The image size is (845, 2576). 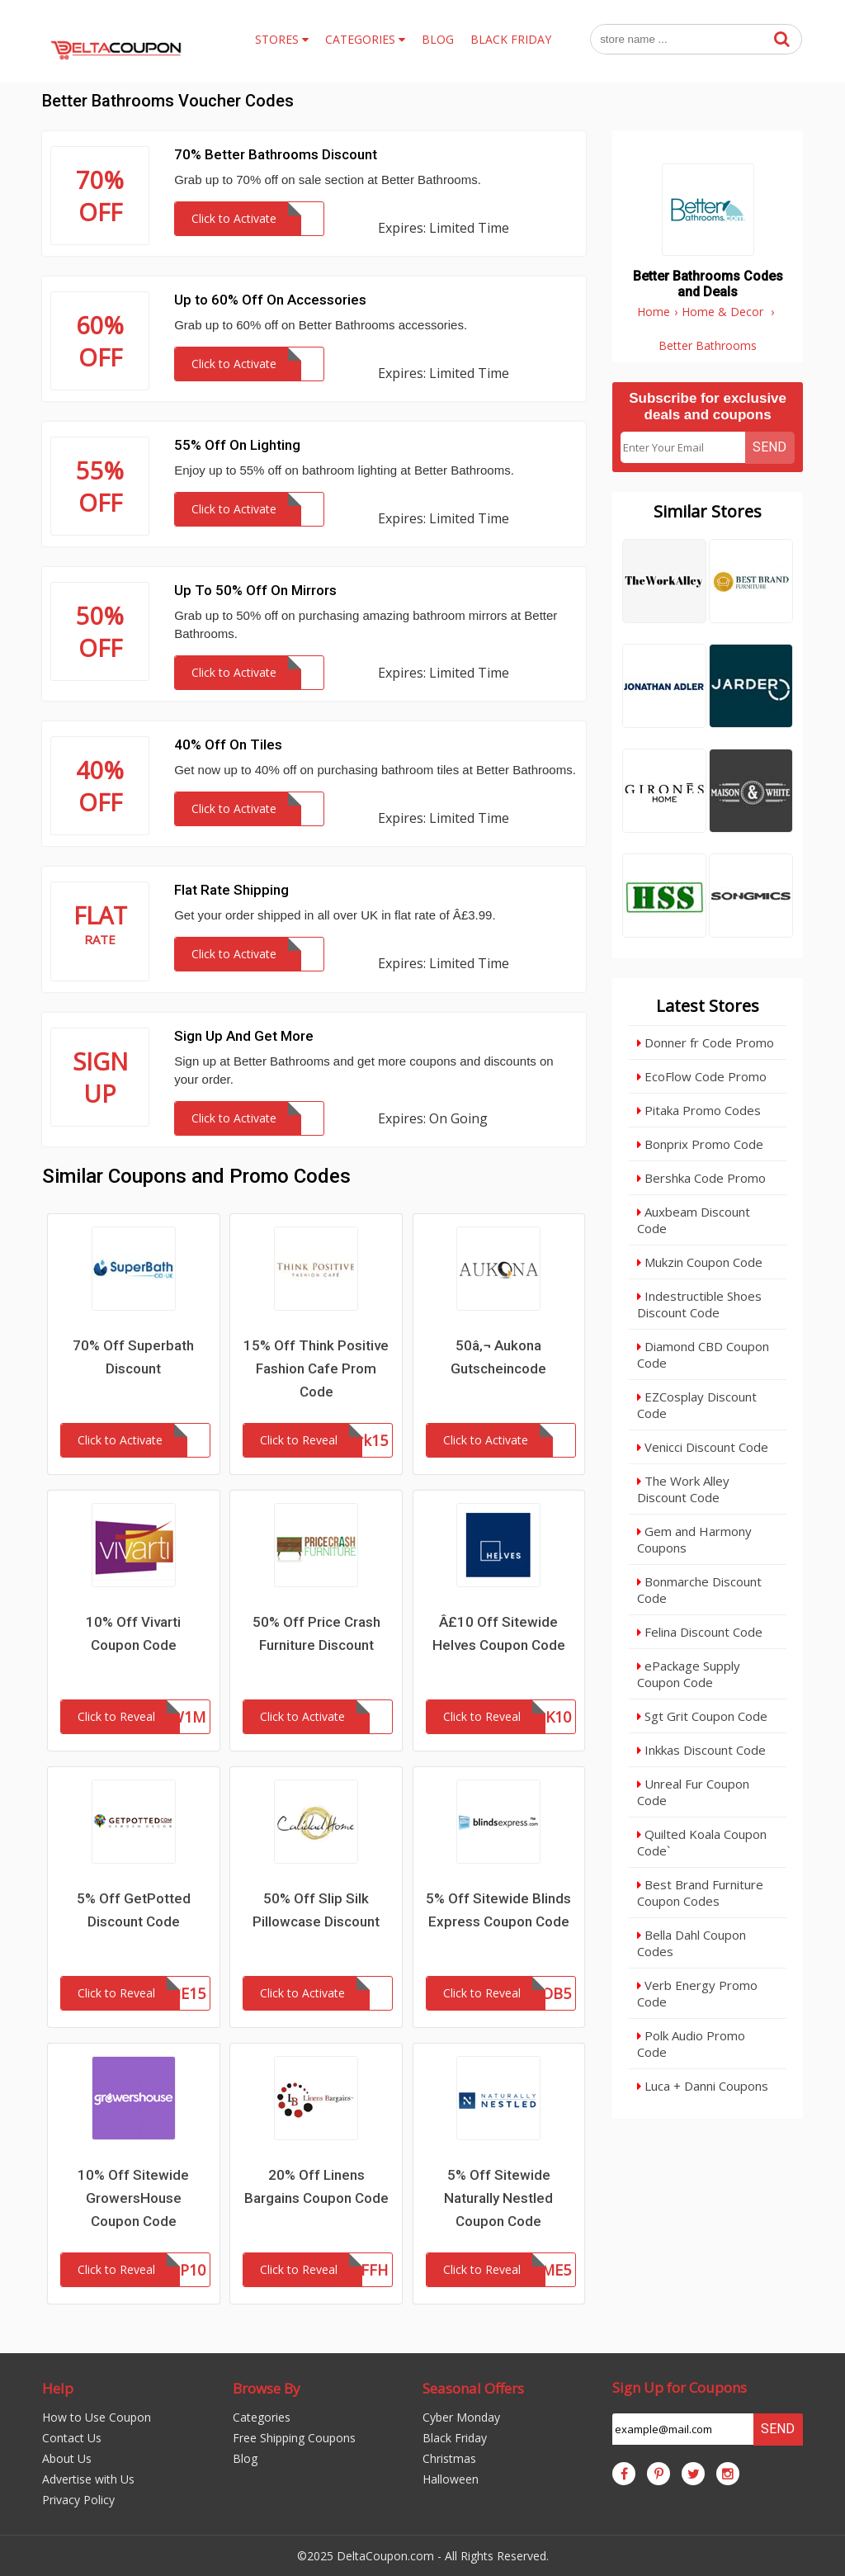 I want to click on Auxbeam Discount Code, so click(x=693, y=1219).